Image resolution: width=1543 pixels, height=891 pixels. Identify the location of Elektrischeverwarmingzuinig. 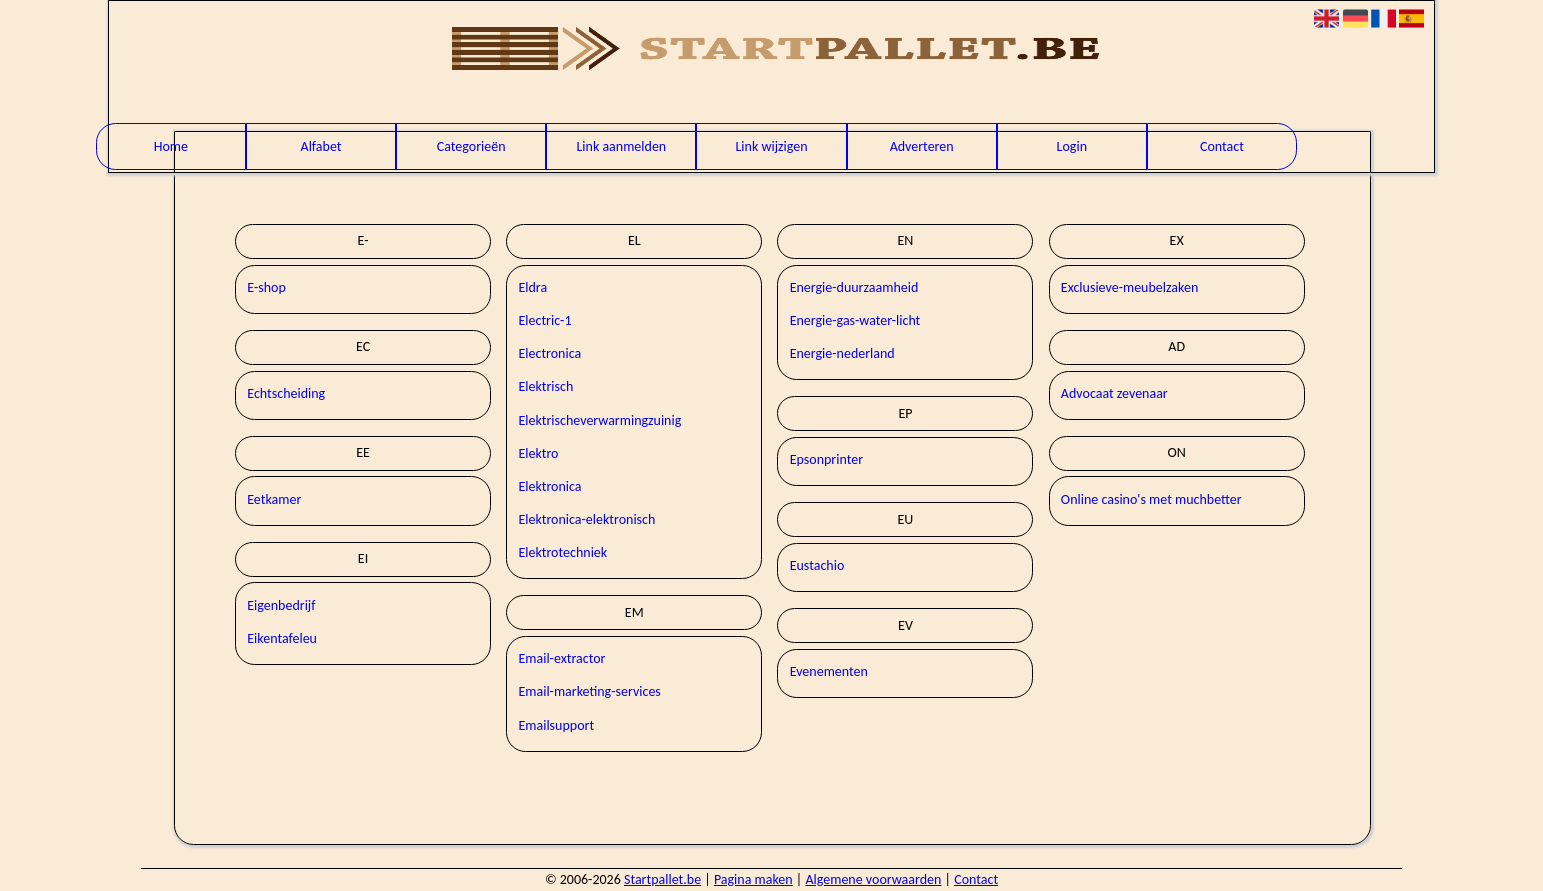
(599, 420).